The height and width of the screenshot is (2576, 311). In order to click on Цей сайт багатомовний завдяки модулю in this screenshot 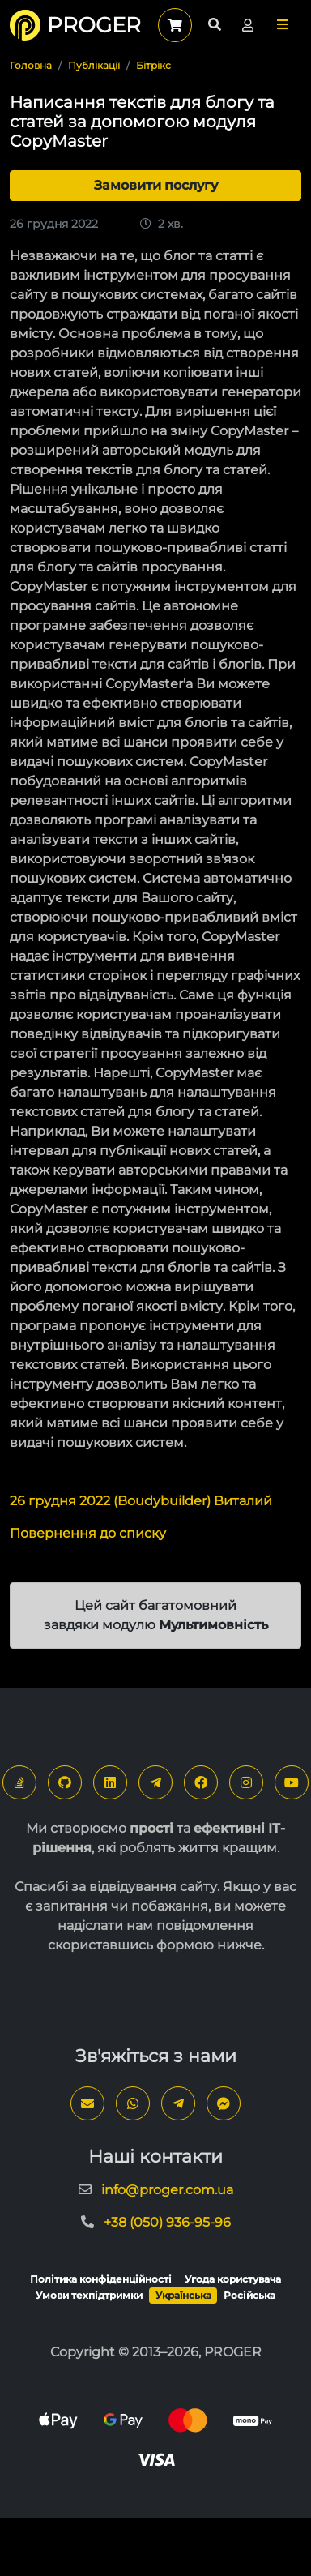, I will do `click(156, 1615)`.